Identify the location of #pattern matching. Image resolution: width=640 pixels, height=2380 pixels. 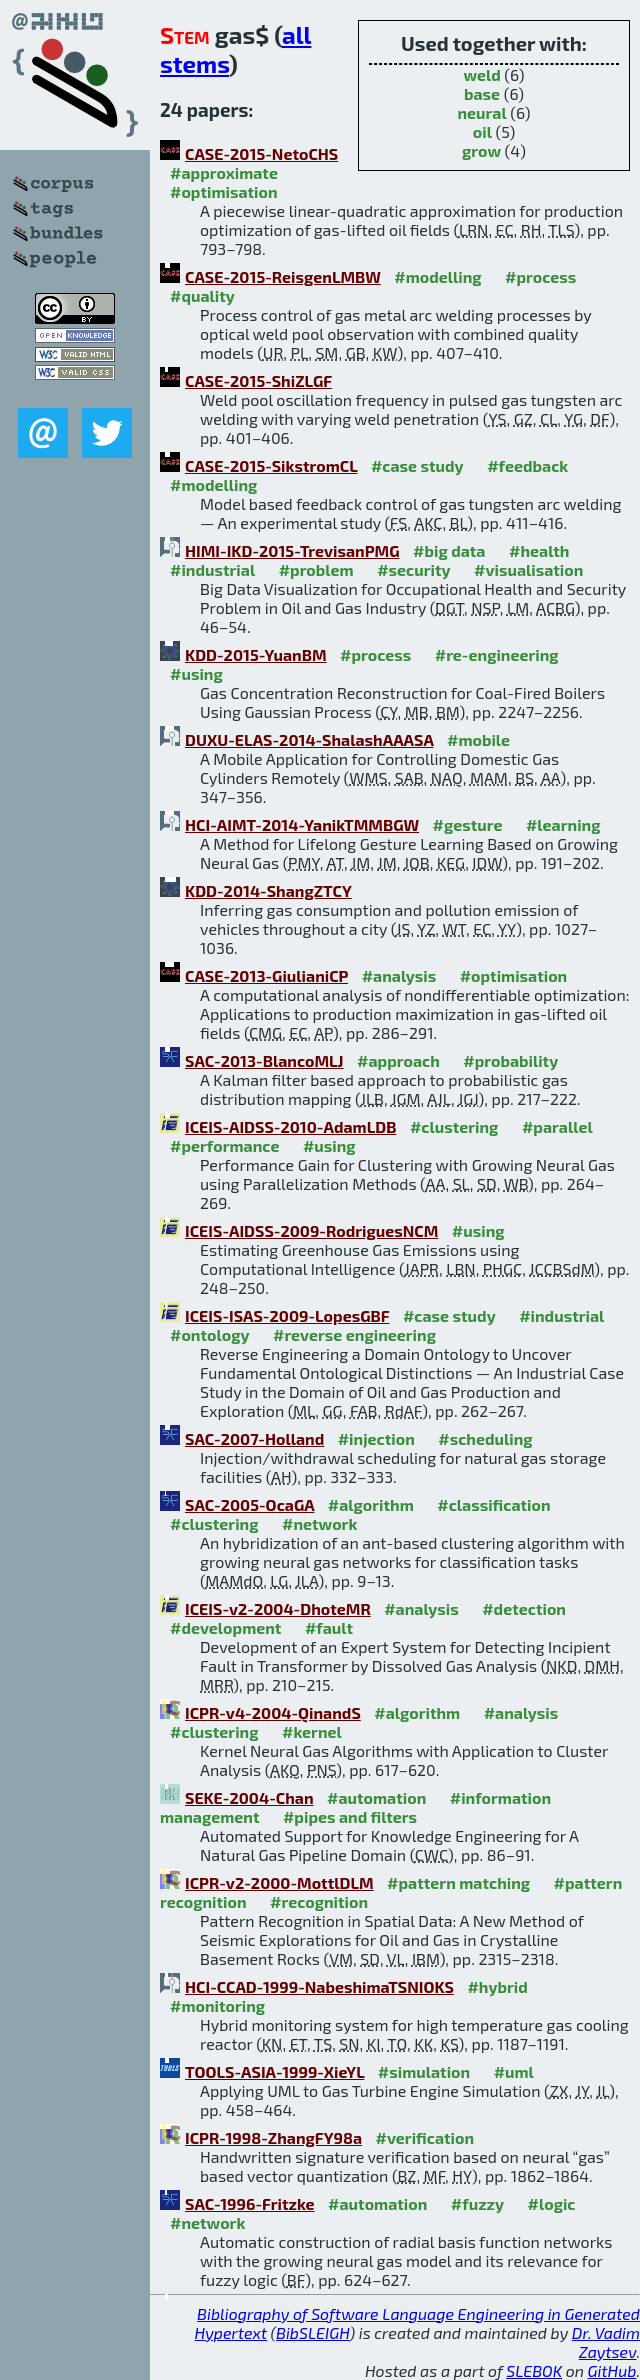
(458, 1882).